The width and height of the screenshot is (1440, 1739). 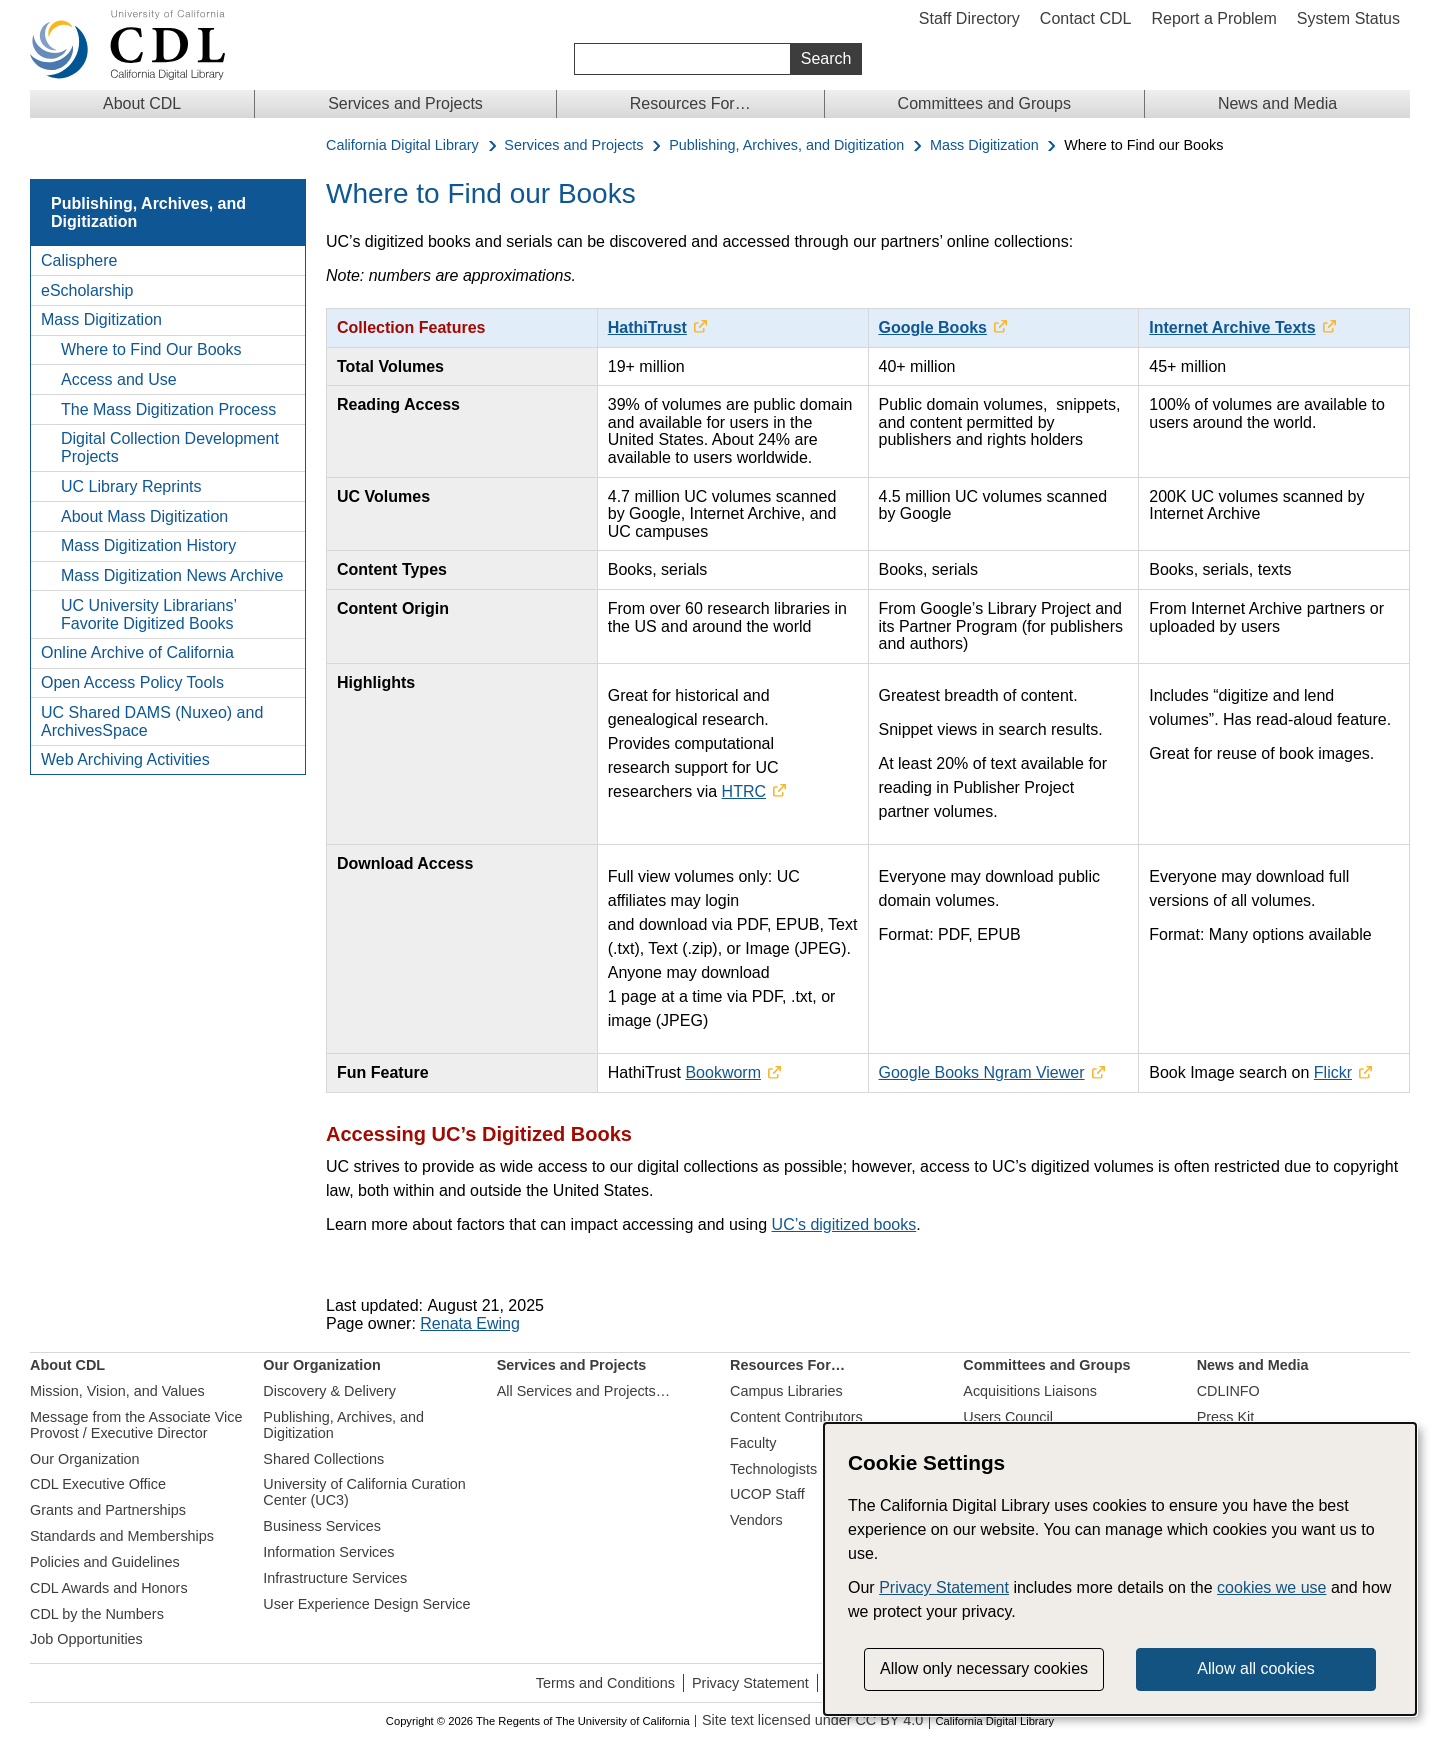 I want to click on User Experience Design Service, so click(x=366, y=1604).